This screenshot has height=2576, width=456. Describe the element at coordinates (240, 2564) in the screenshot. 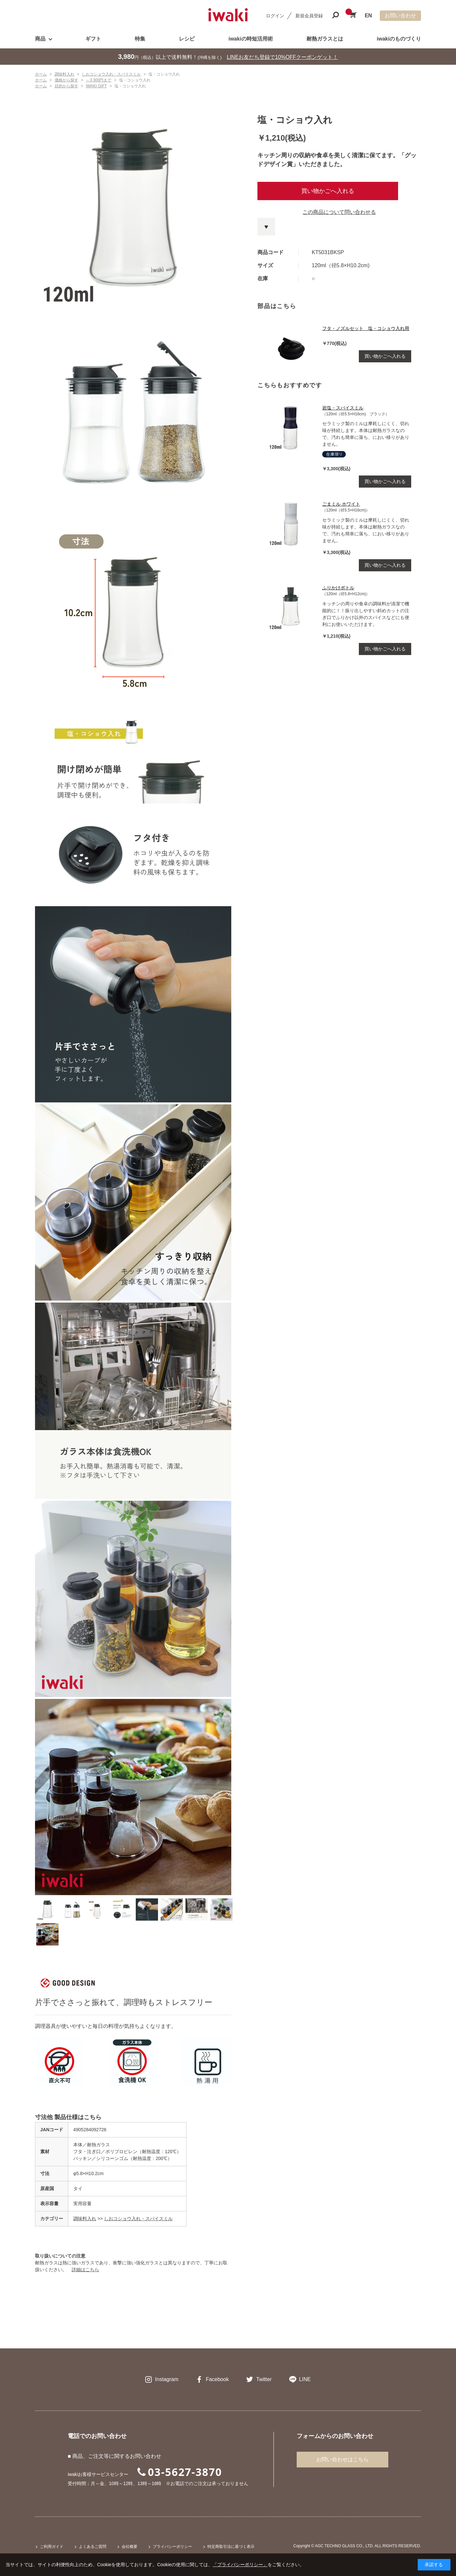

I see `「プライバシーポリシー」` at that location.